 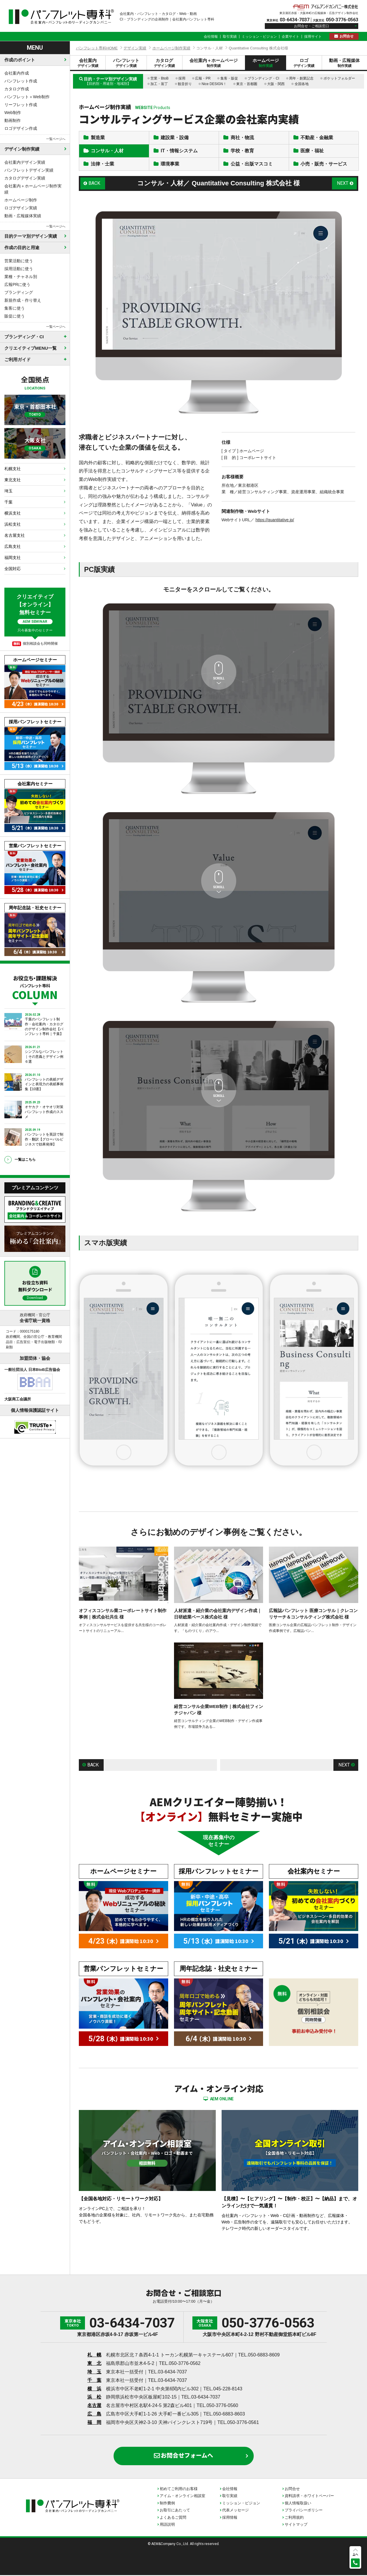 I want to click on 加工・装丁, so click(x=159, y=84).